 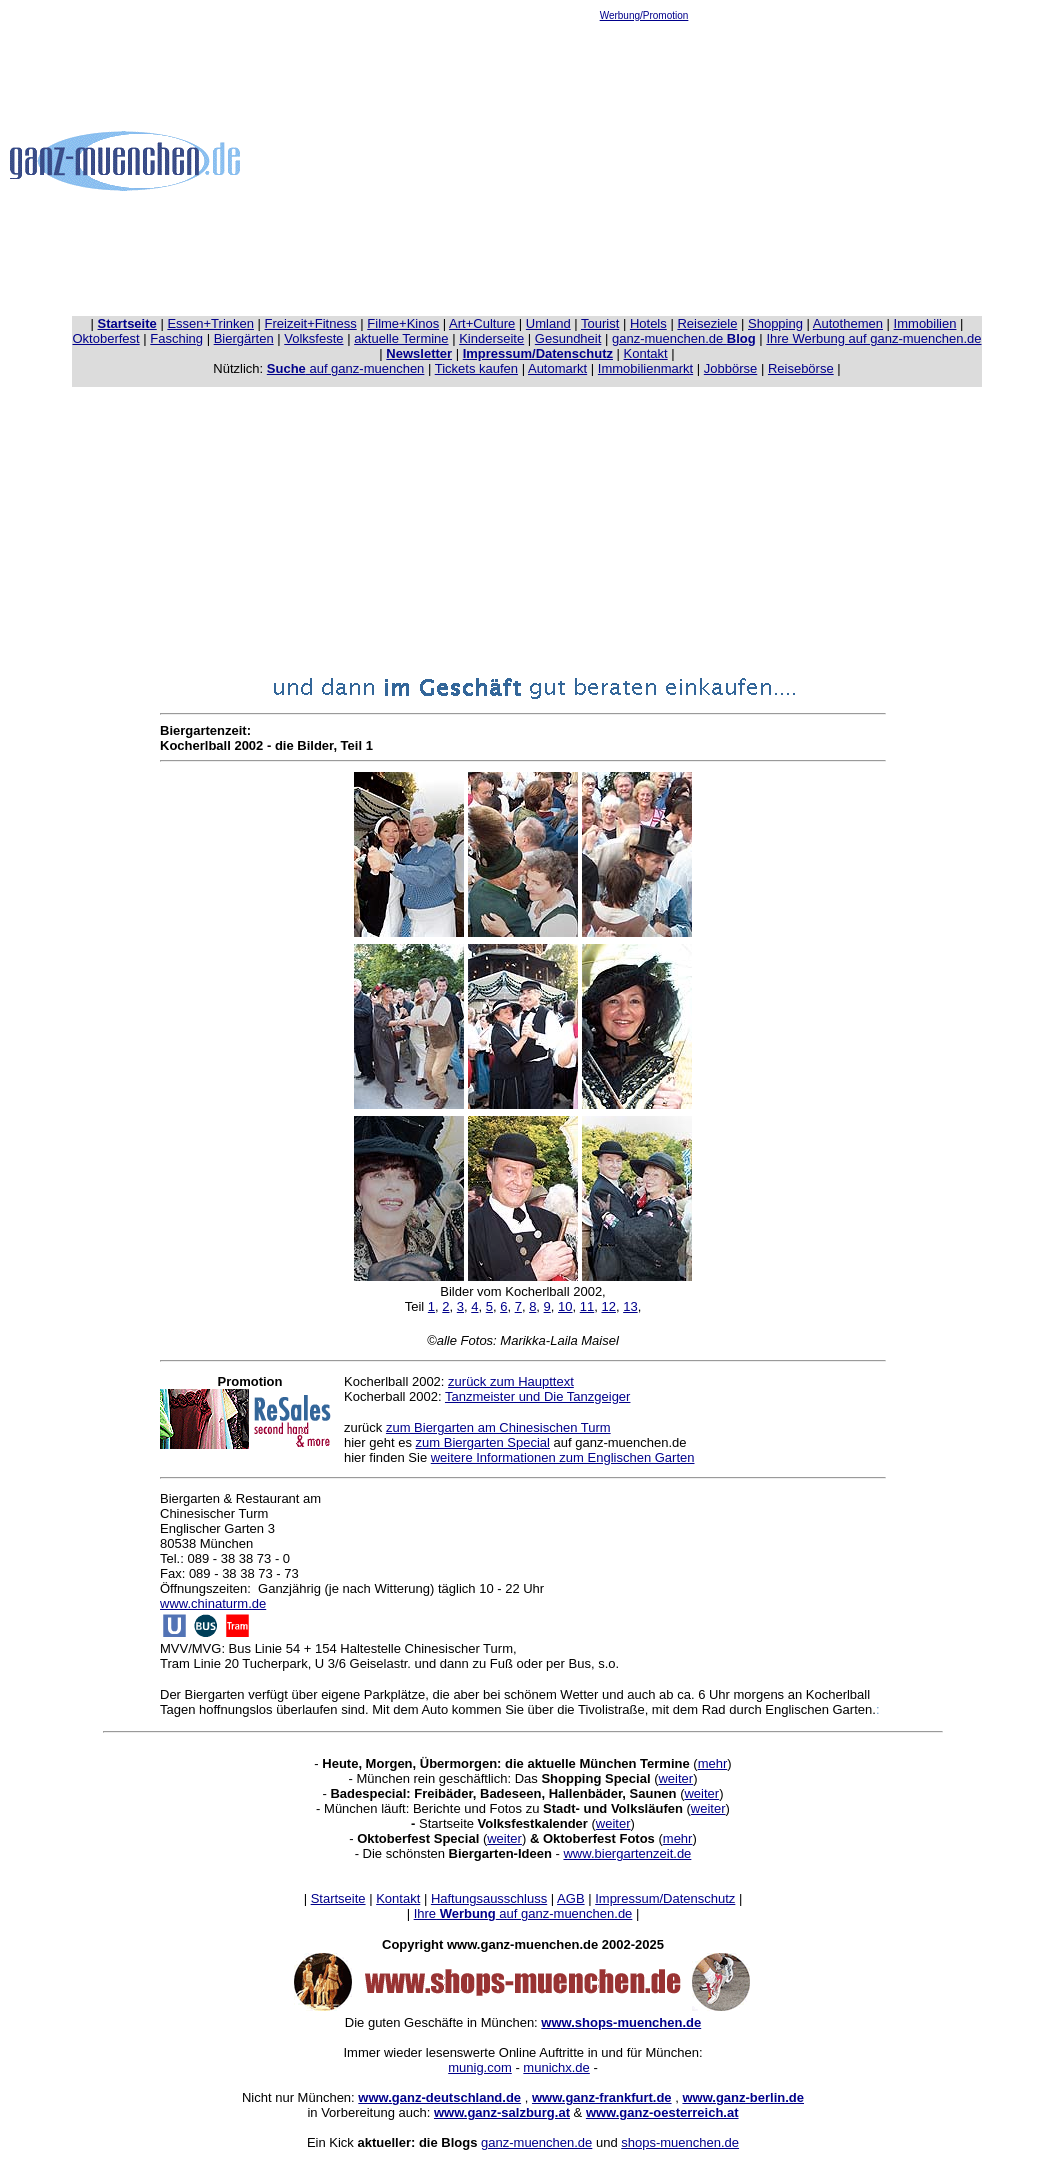 I want to click on Tickets kaufen, so click(x=476, y=368).